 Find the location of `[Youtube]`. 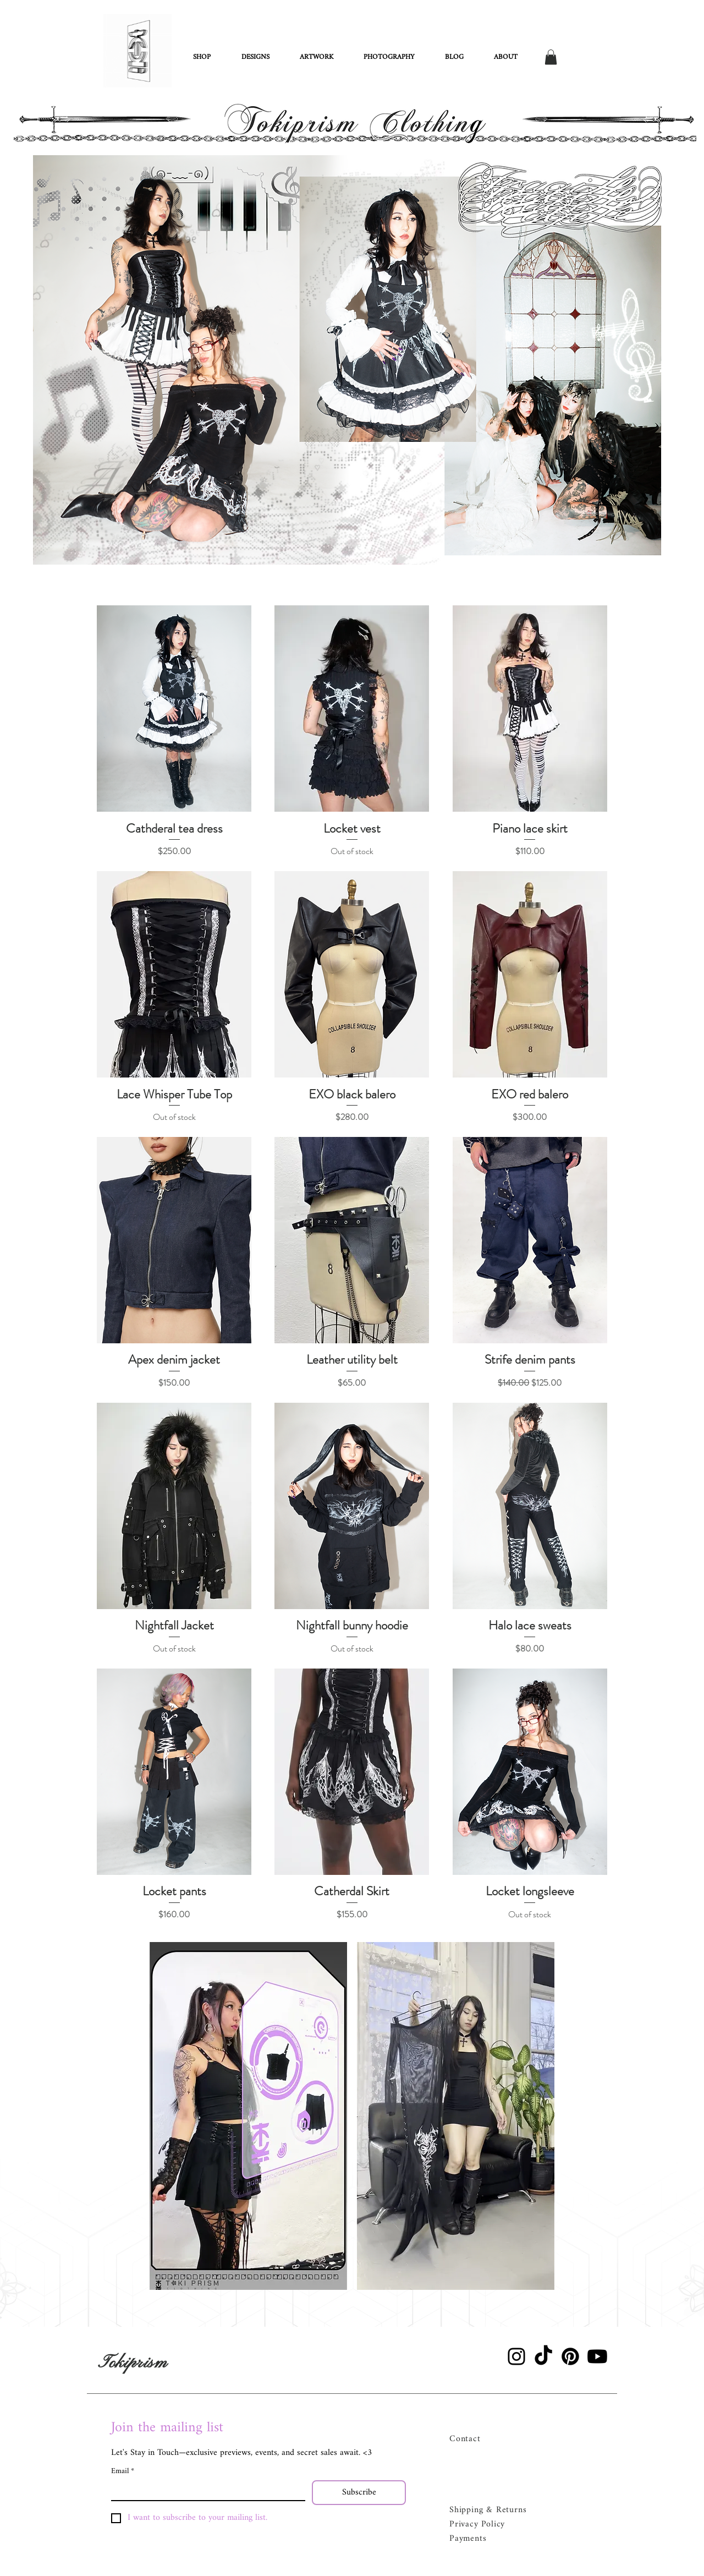

[Youtube] is located at coordinates (597, 2356).